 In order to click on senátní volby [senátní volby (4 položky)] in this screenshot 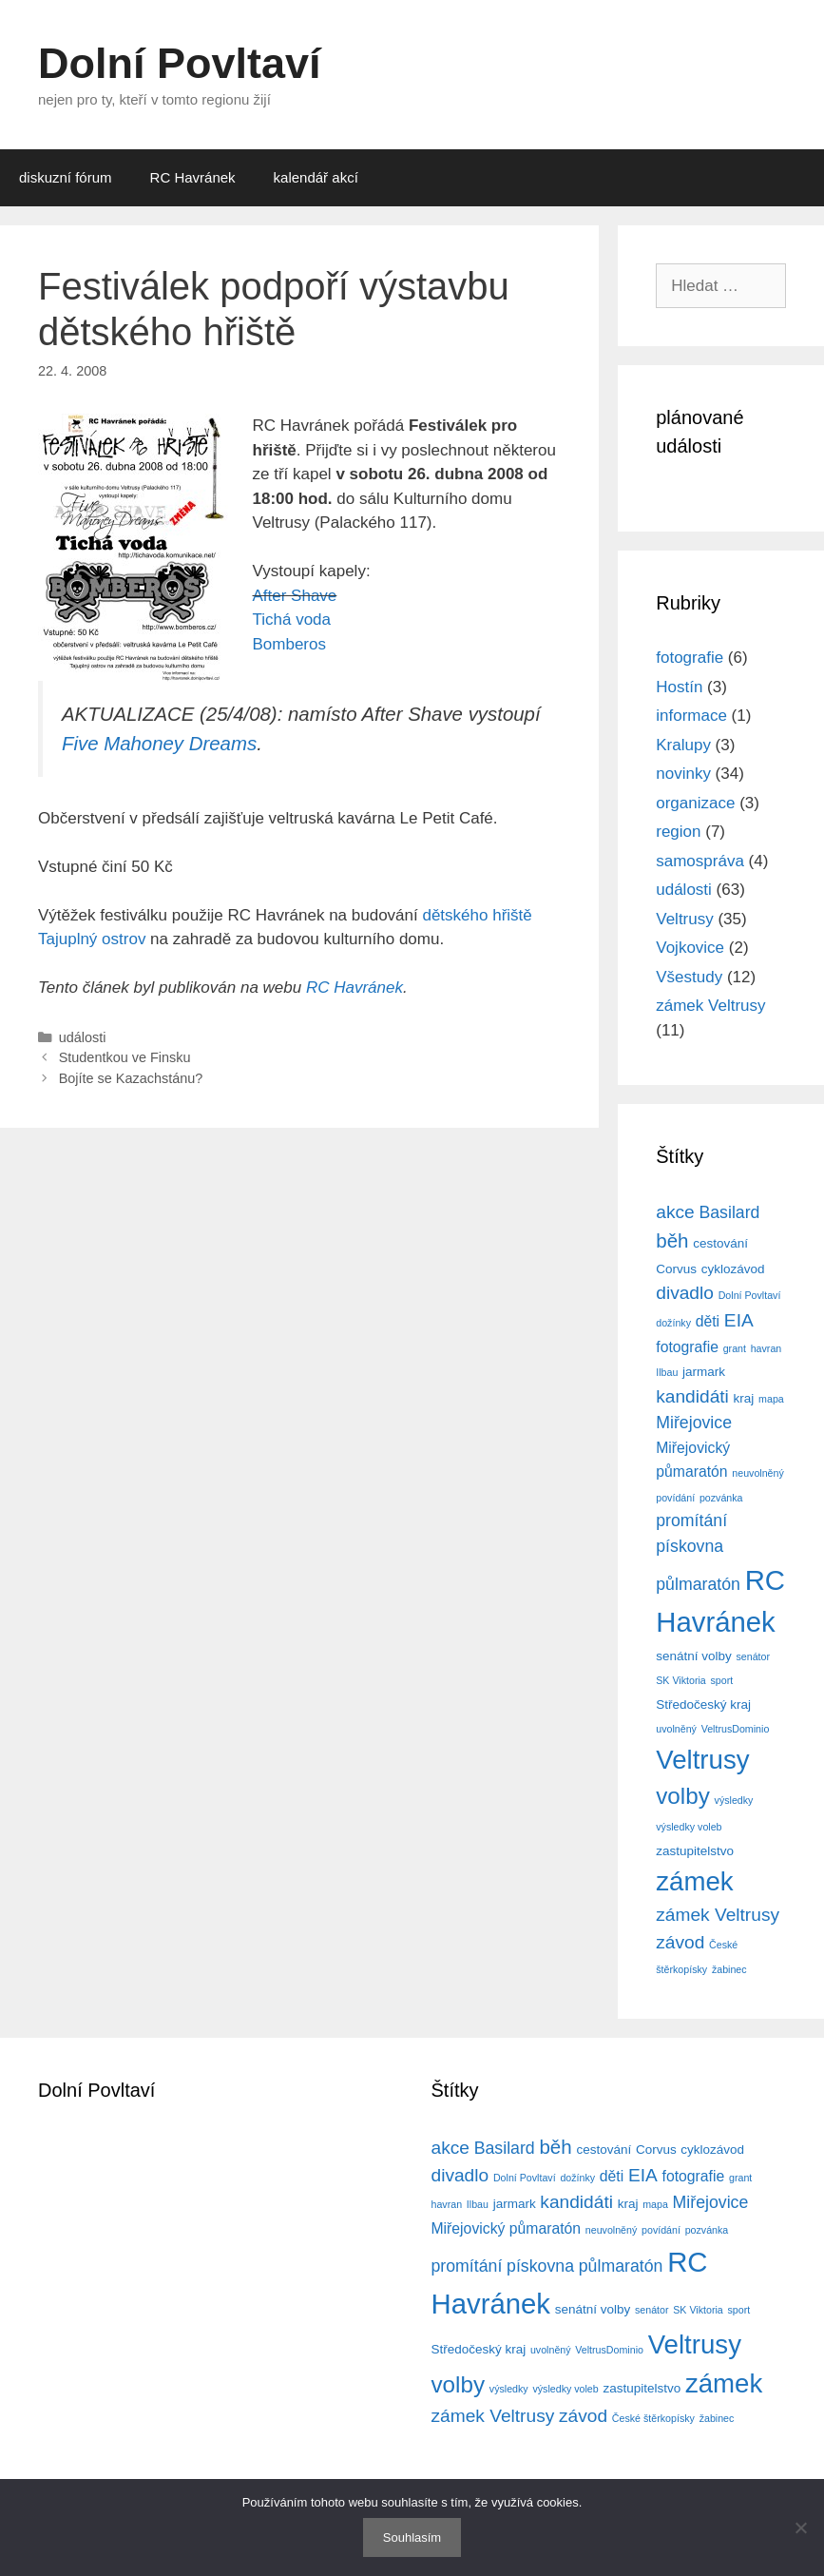, I will do `click(693, 1656)`.